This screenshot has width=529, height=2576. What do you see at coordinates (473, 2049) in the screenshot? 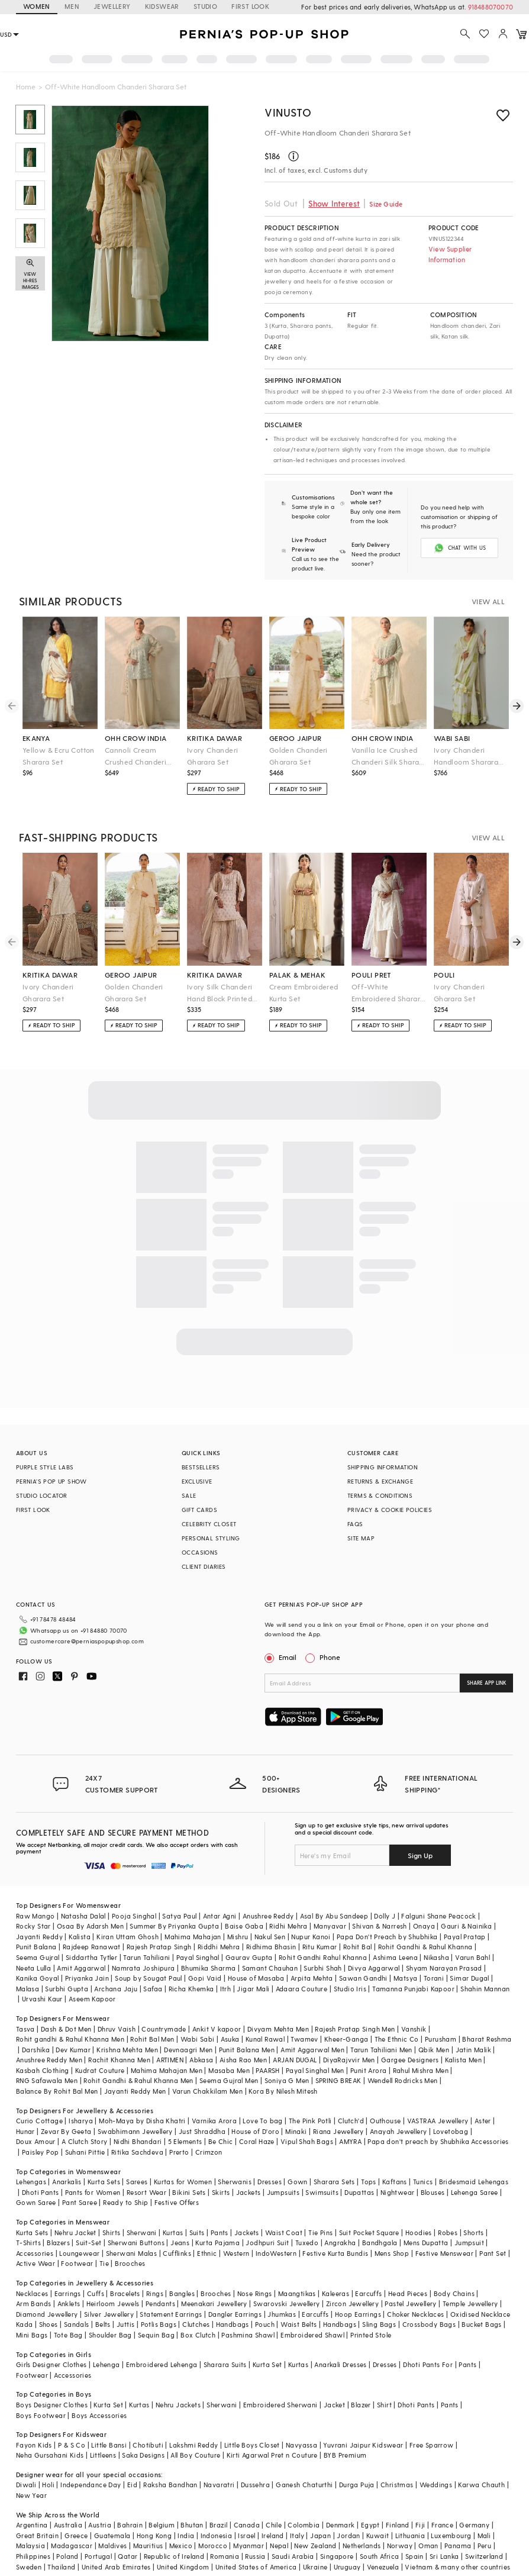
I see `Jatin Malik` at bounding box center [473, 2049].